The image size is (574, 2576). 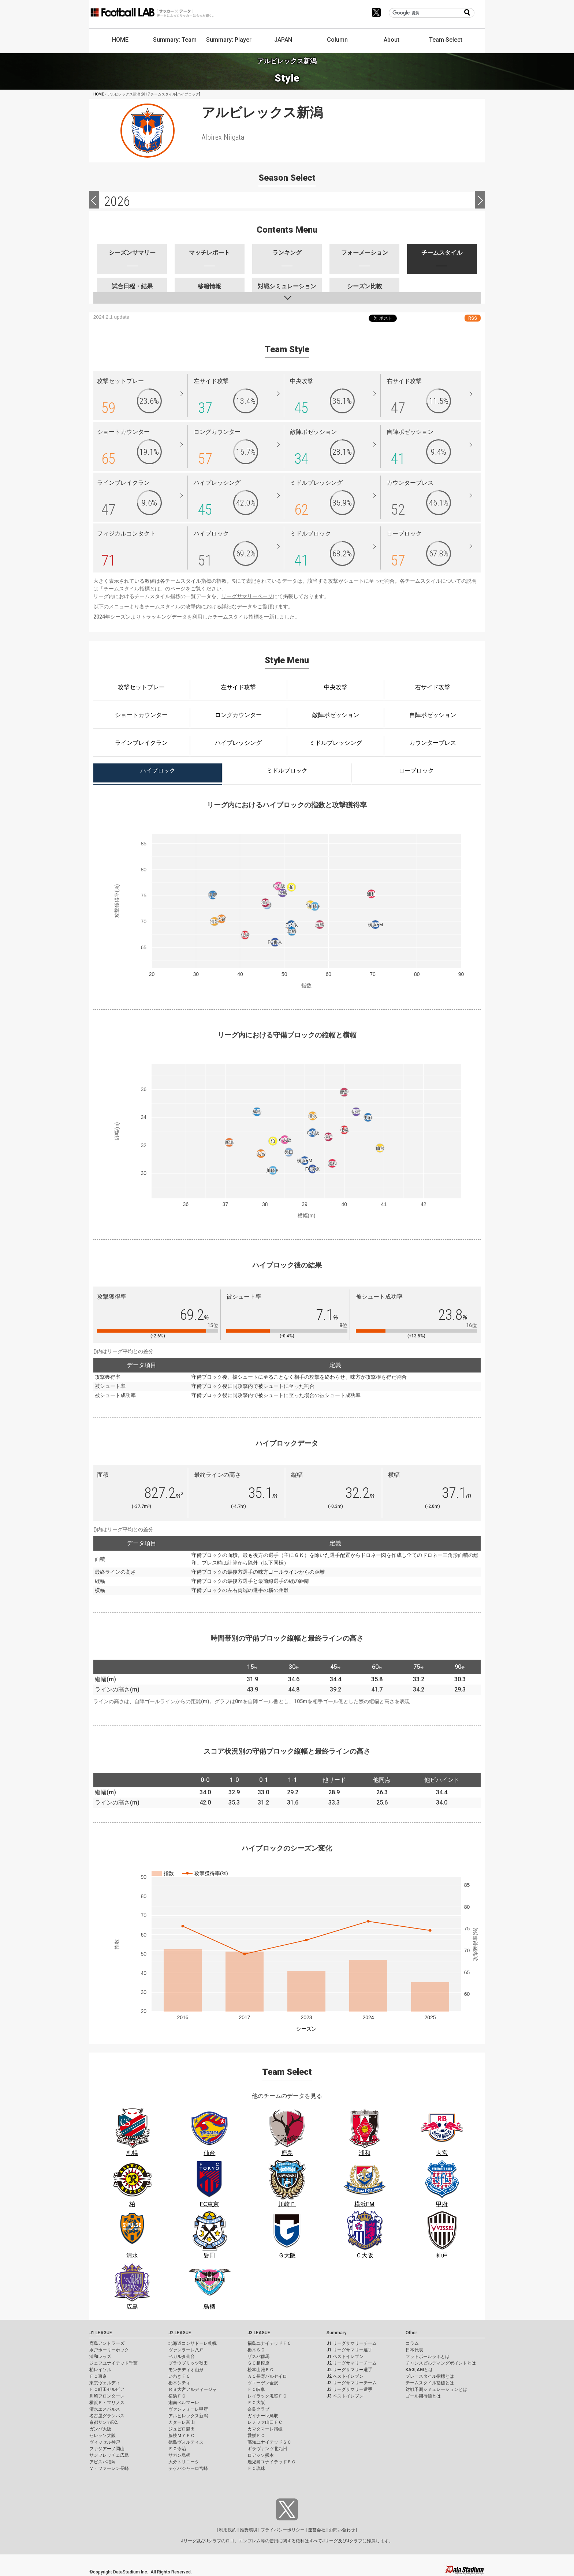 I want to click on テゲバジャーロ宮崎, so click(x=188, y=2468).